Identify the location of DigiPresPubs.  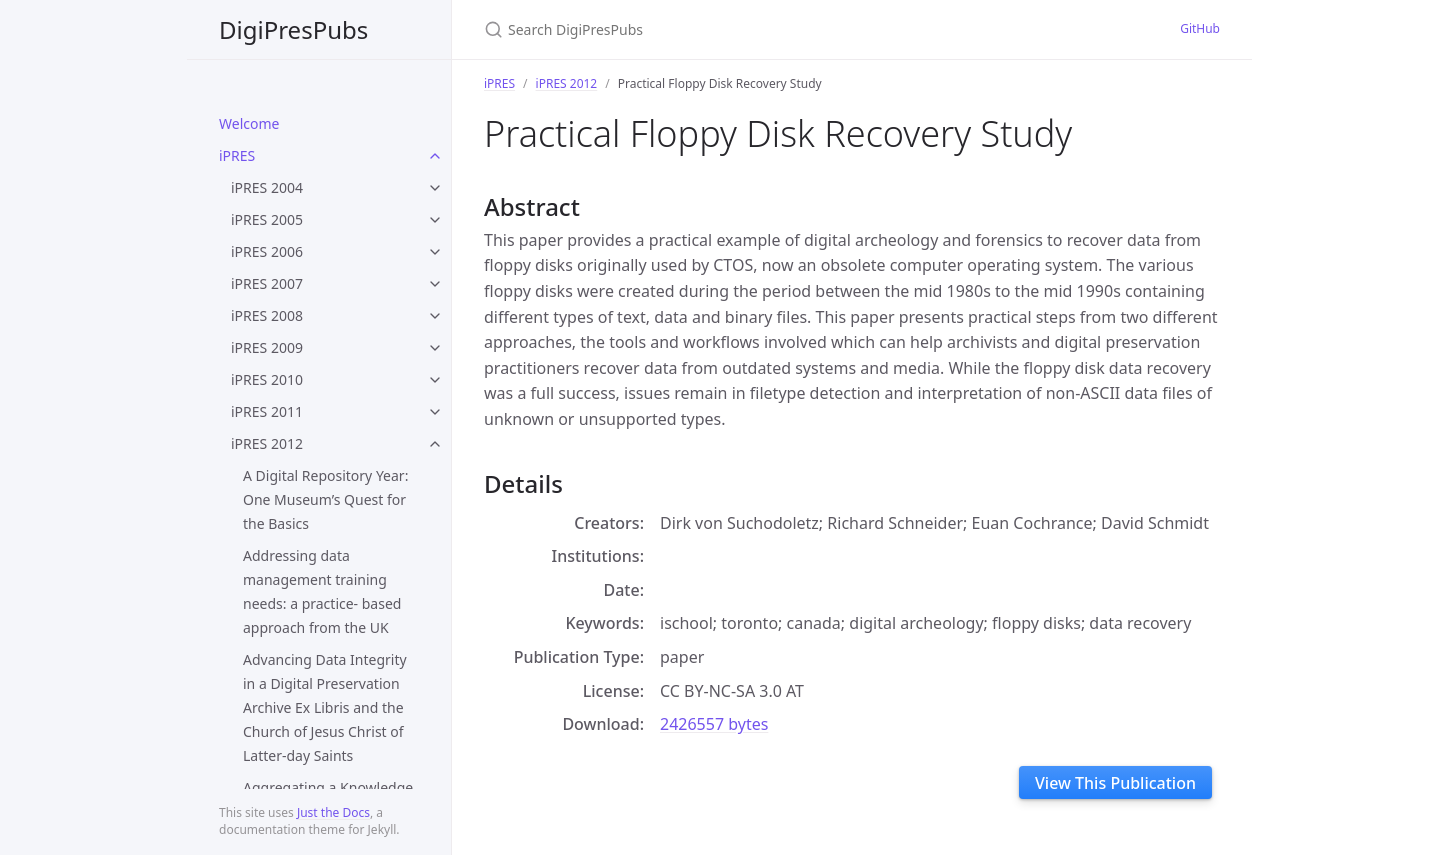
(293, 29).